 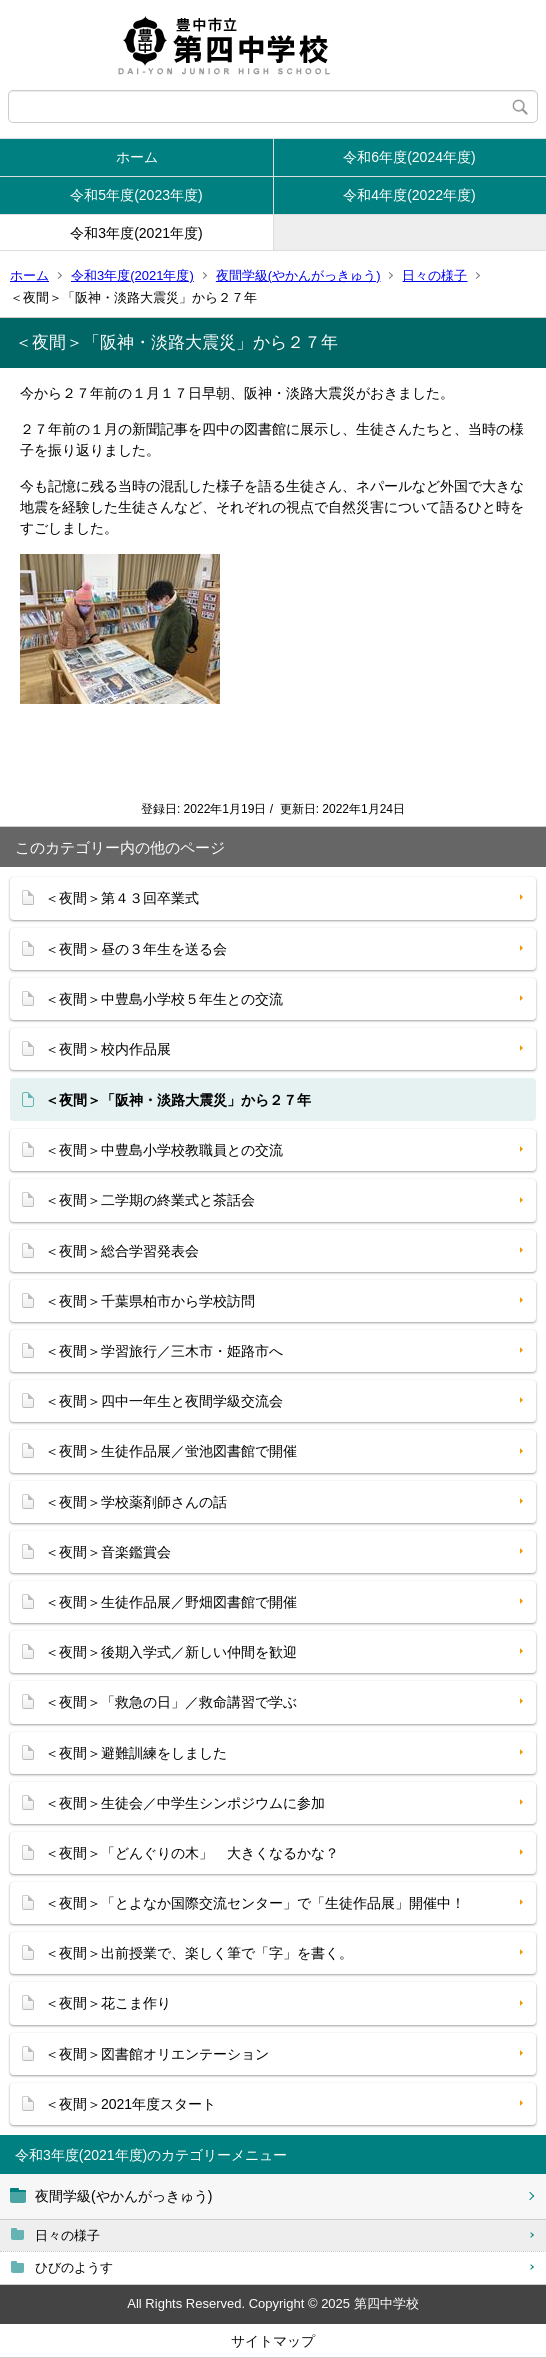 I want to click on 令和3年度(2021年度), so click(x=136, y=233).